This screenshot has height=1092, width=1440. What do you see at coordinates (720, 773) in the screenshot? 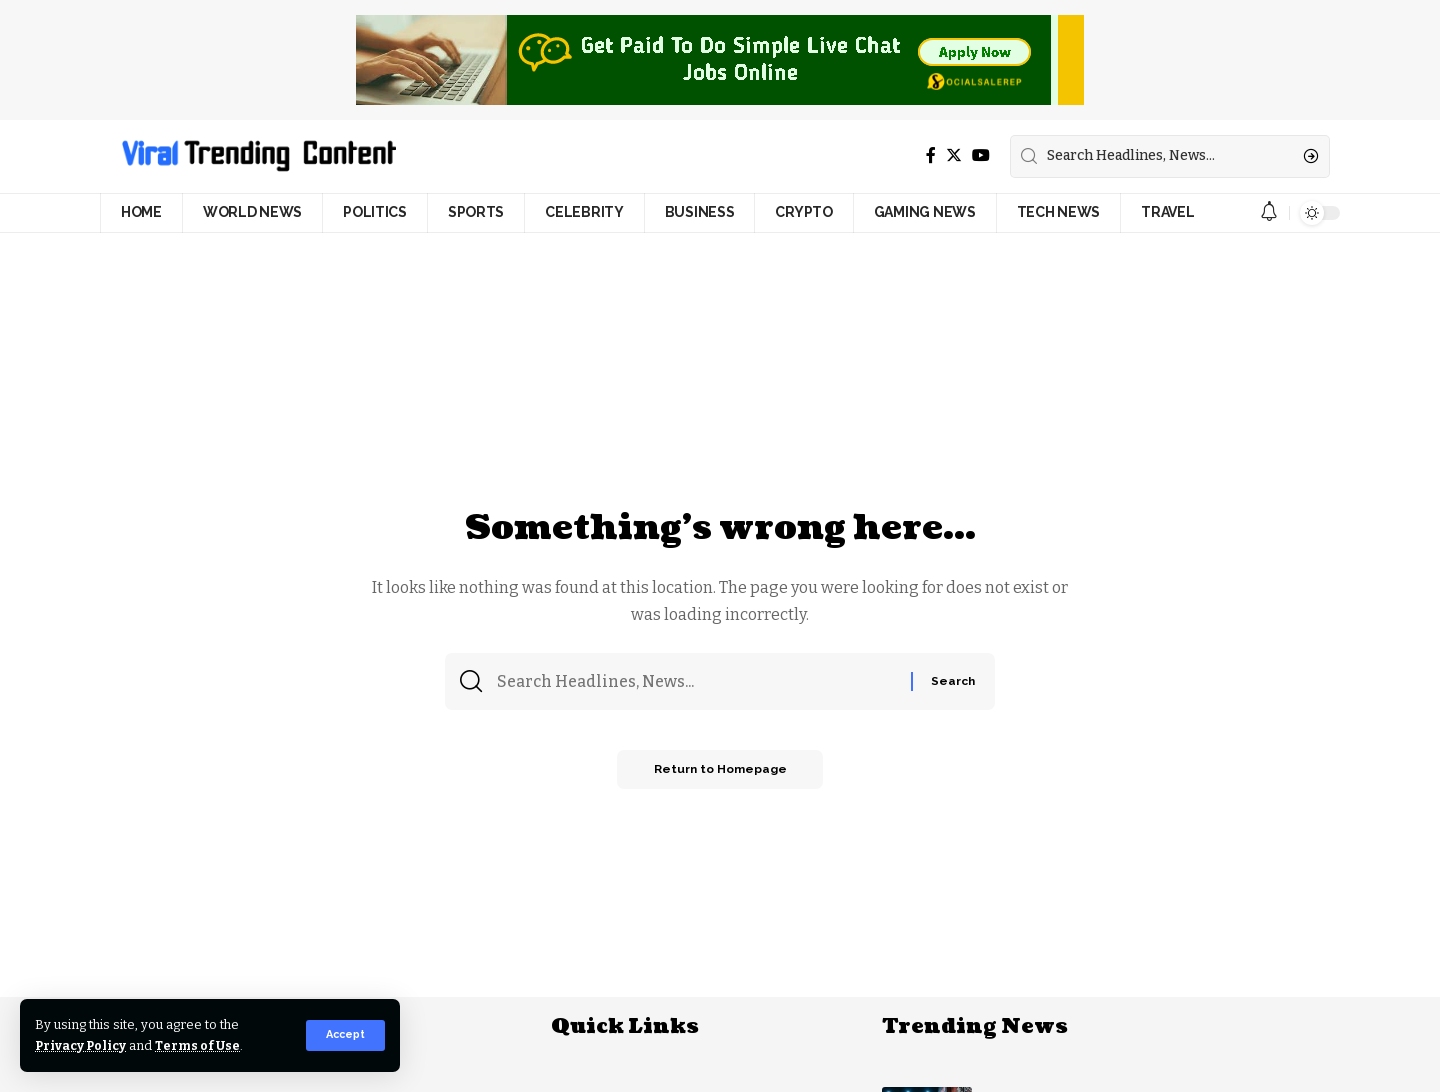
I see `Return to Homepage` at bounding box center [720, 773].